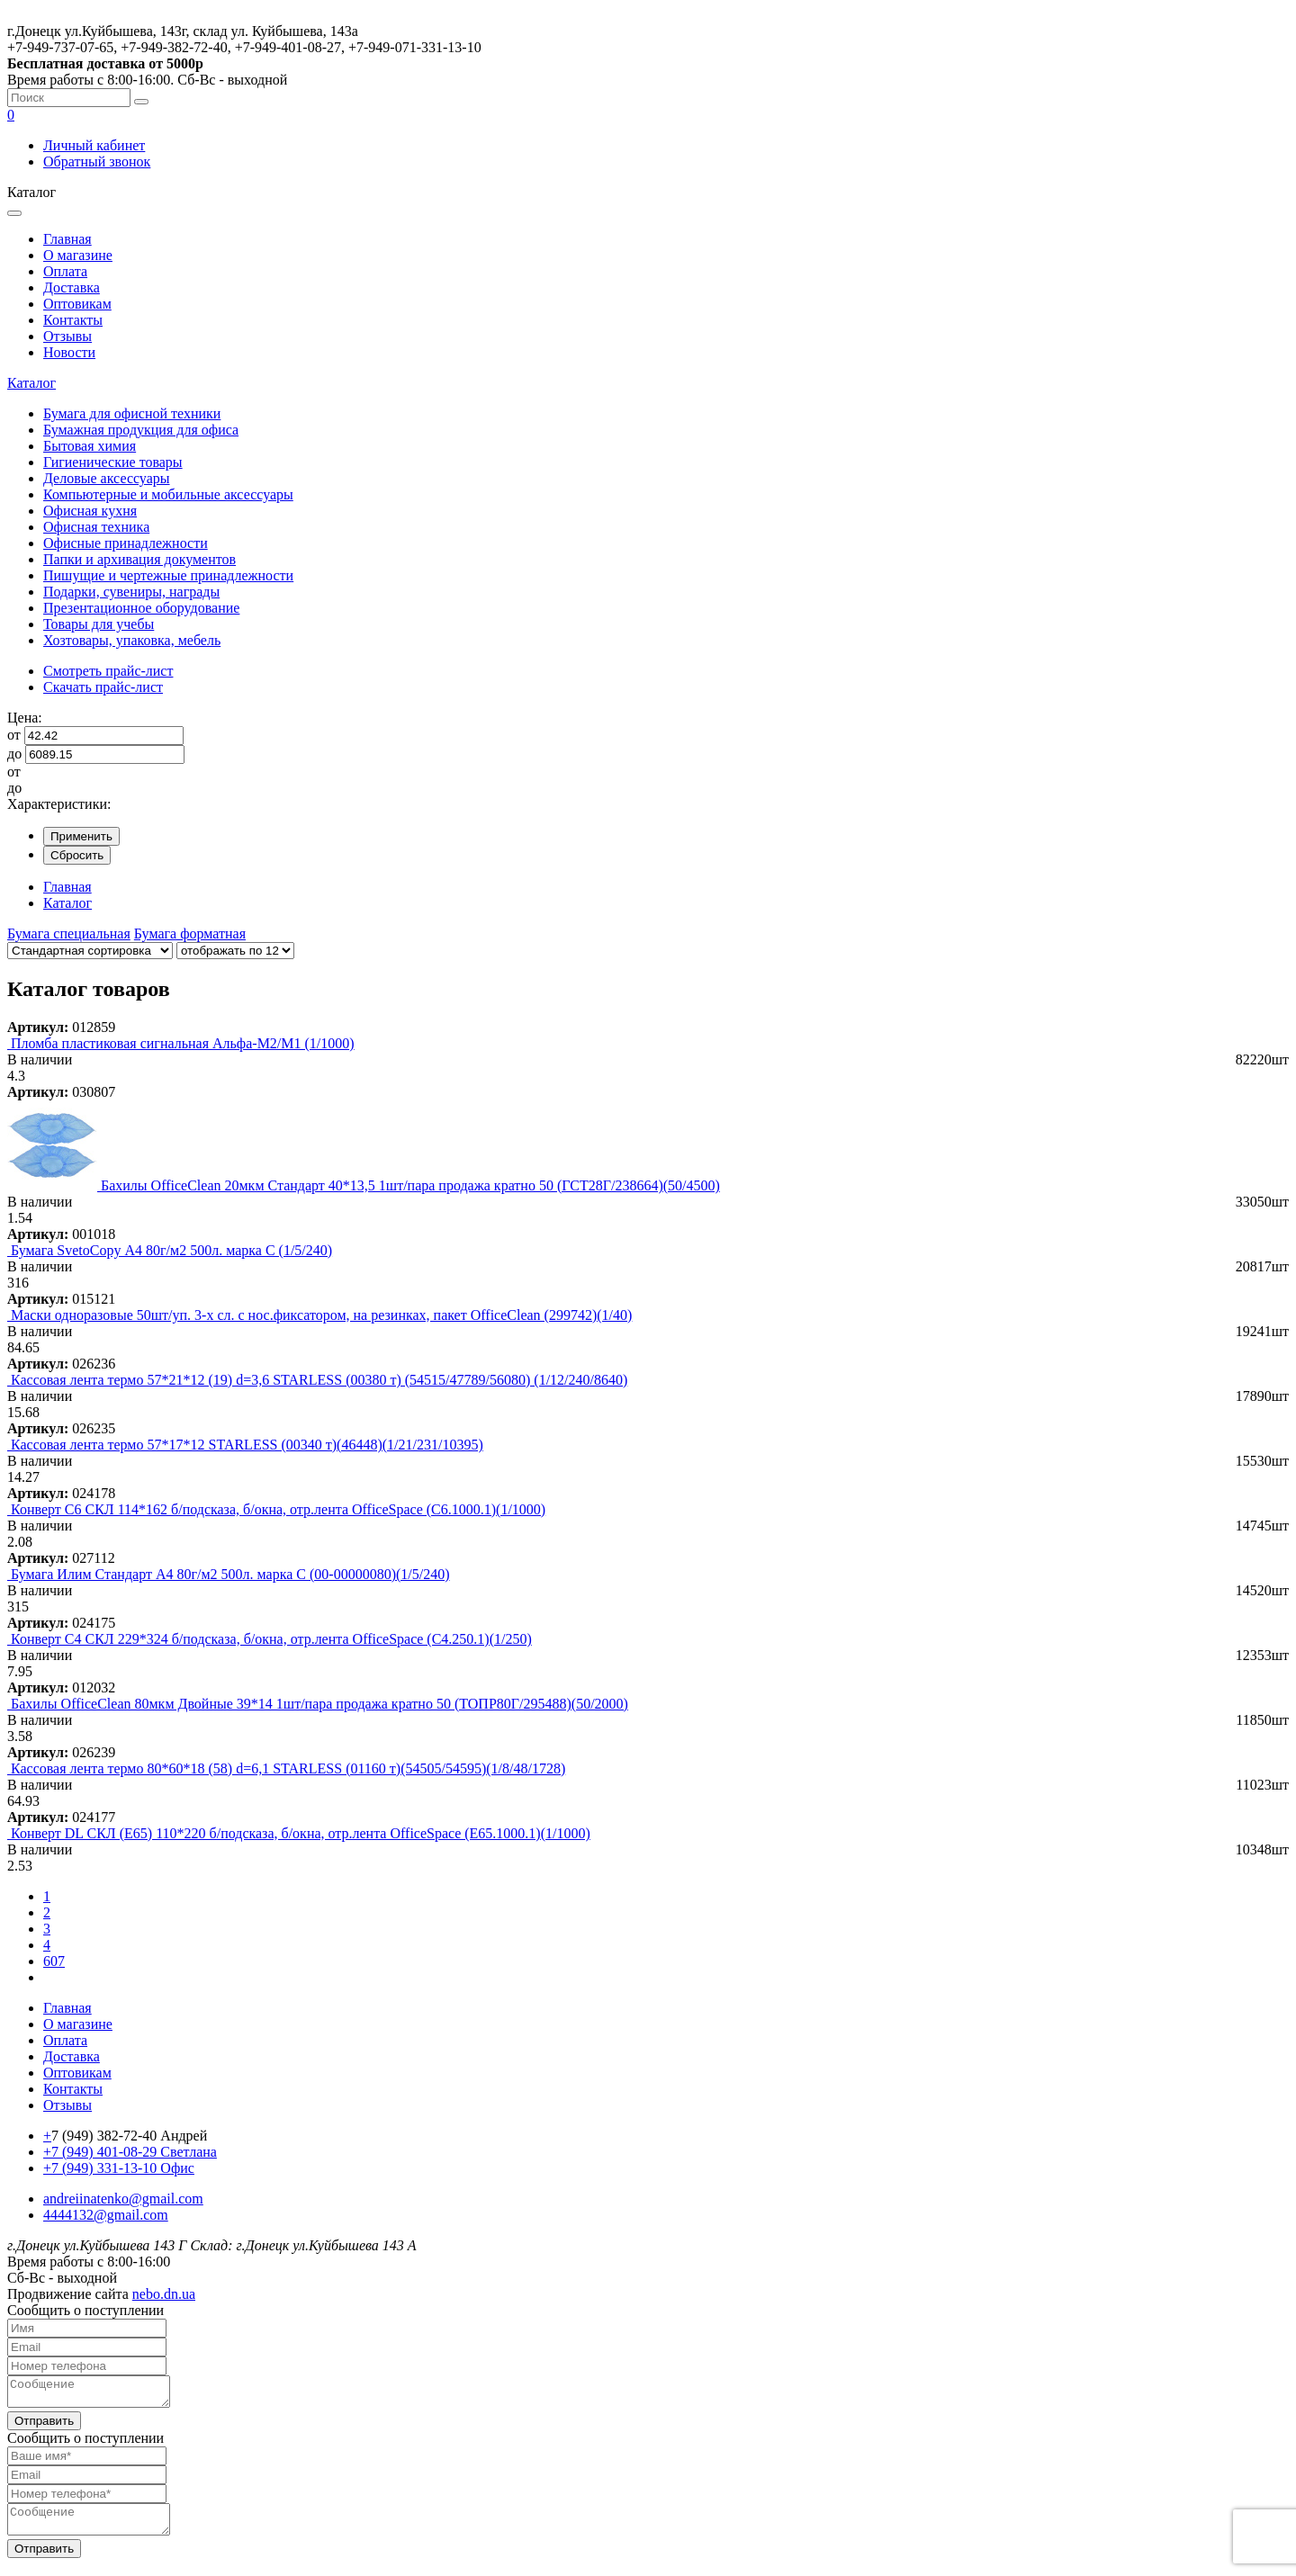 The image size is (1296, 2576). I want to click on Кассовая лента термо 57*17*12 STARLESS (00340 т)(46448)(1/21/231/10395), so click(247, 1444).